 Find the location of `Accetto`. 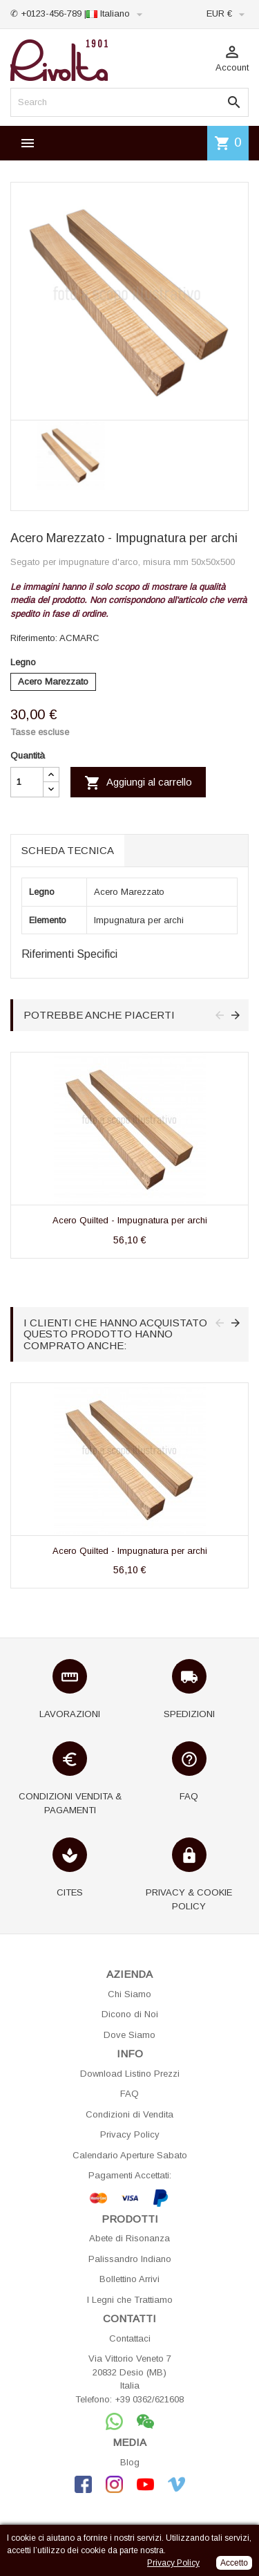

Accetto is located at coordinates (234, 2563).